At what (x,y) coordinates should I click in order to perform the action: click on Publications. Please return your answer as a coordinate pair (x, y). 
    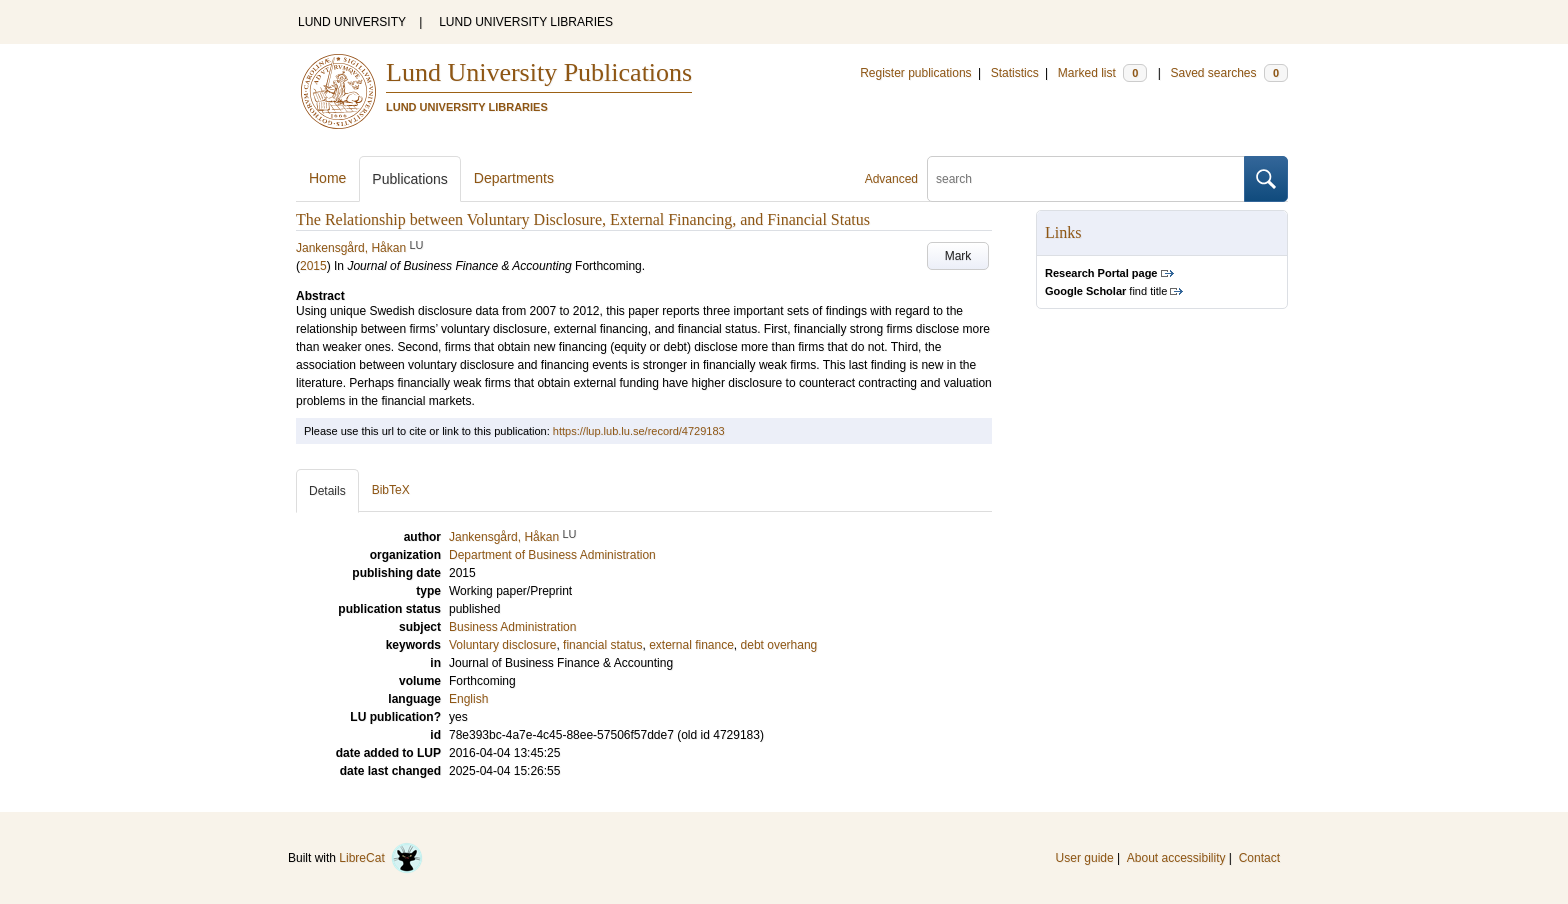
    Looking at the image, I should click on (410, 179).